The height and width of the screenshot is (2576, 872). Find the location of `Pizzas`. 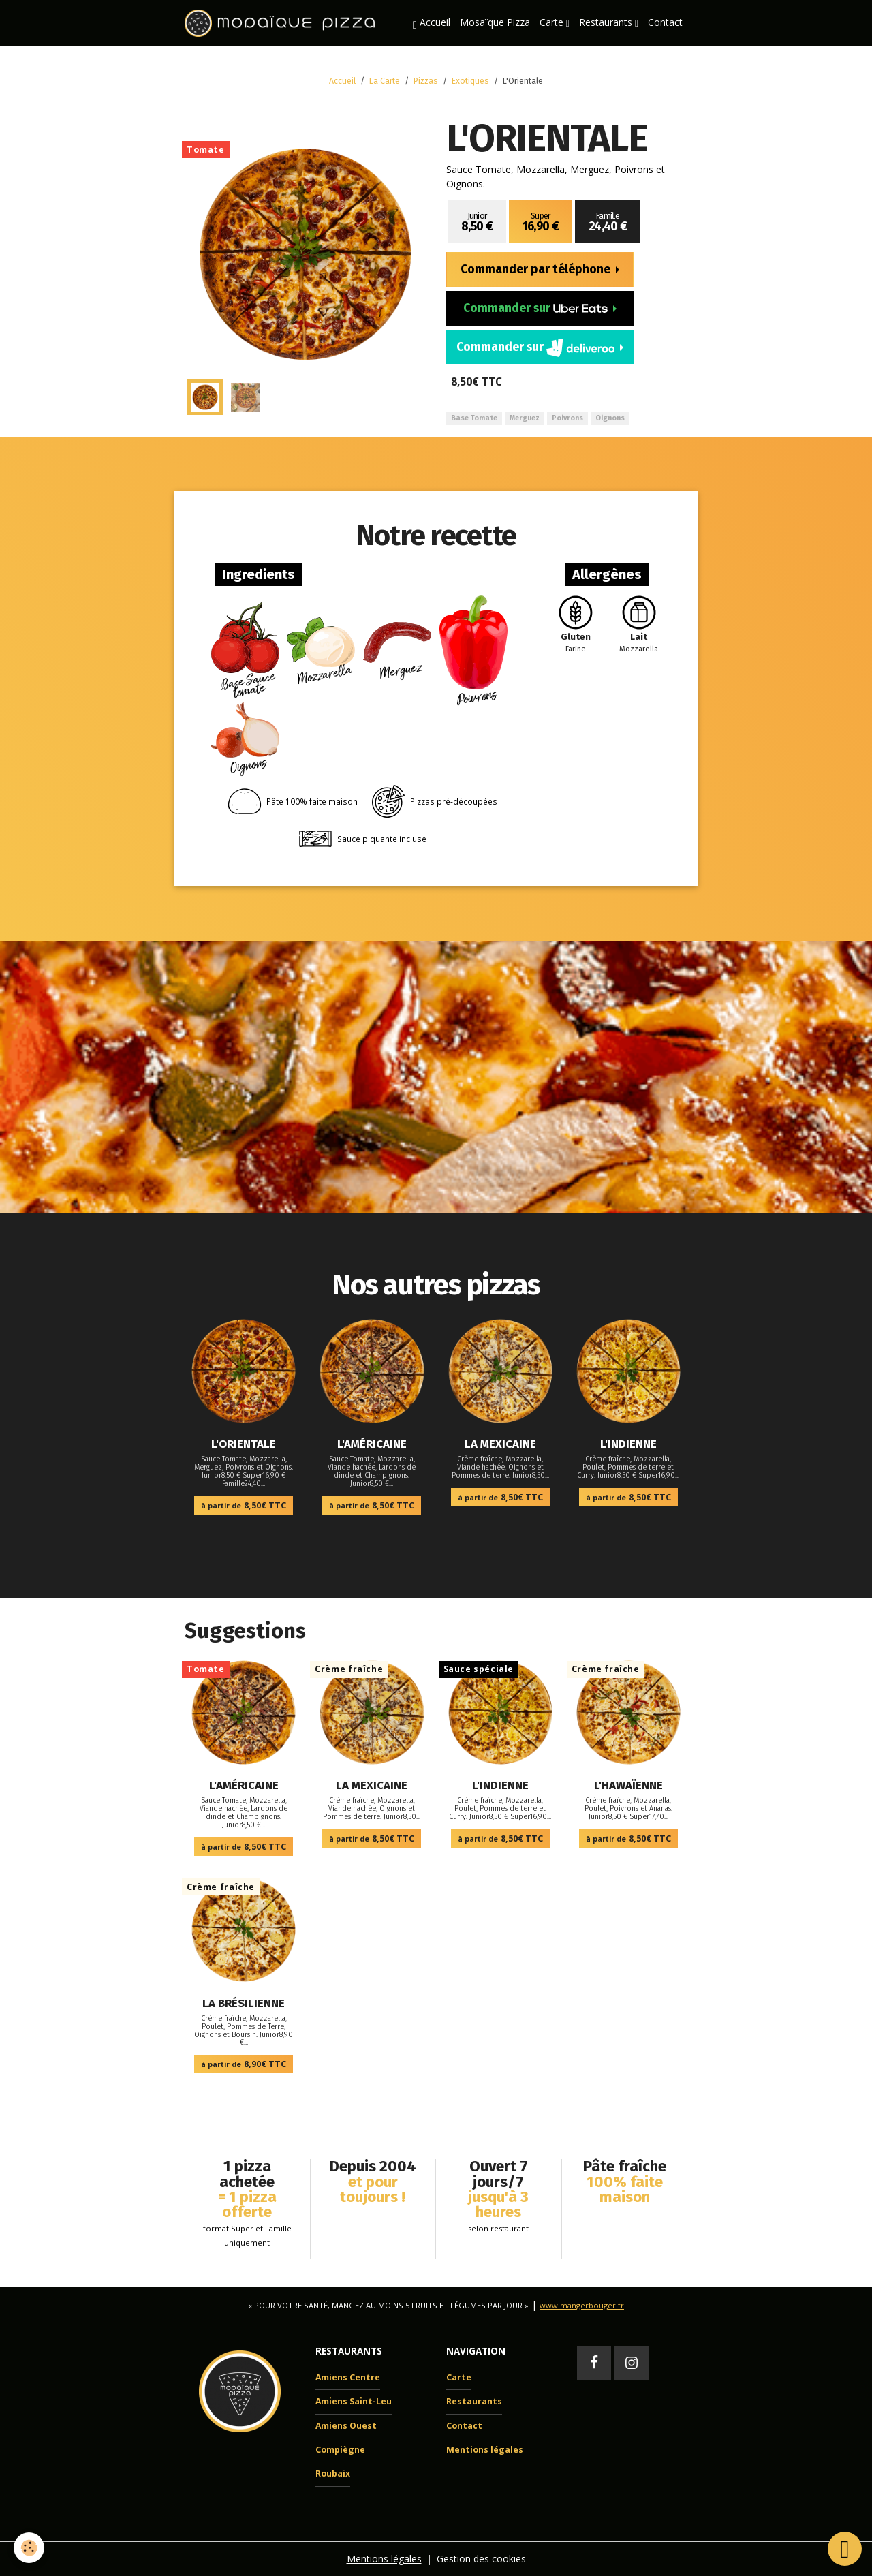

Pizzas is located at coordinates (426, 81).